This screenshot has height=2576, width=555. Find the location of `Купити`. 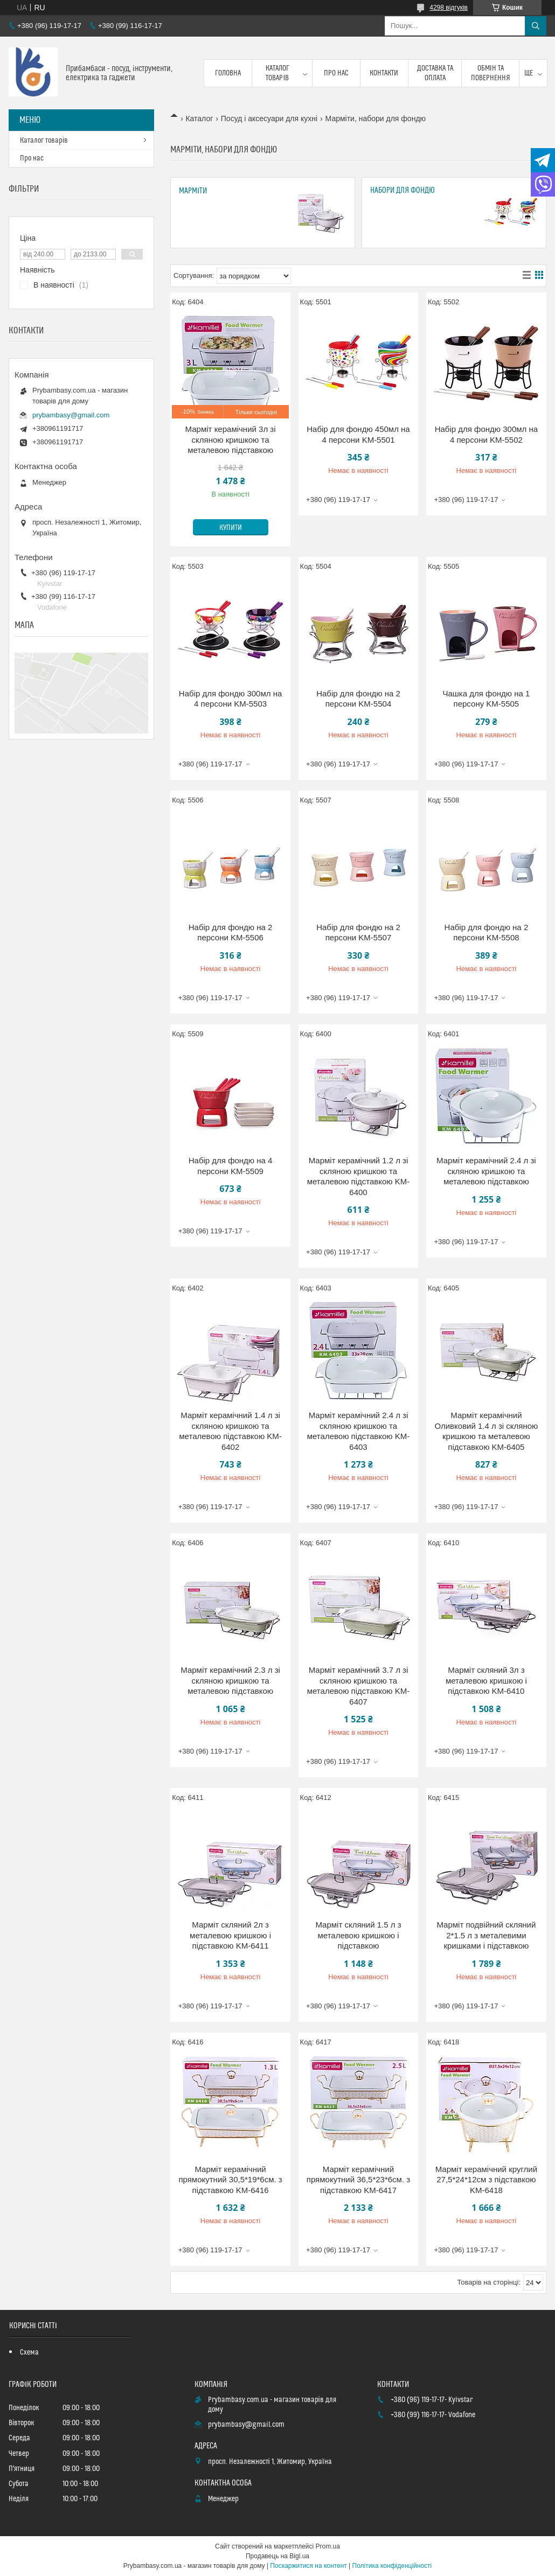

Купити is located at coordinates (230, 527).